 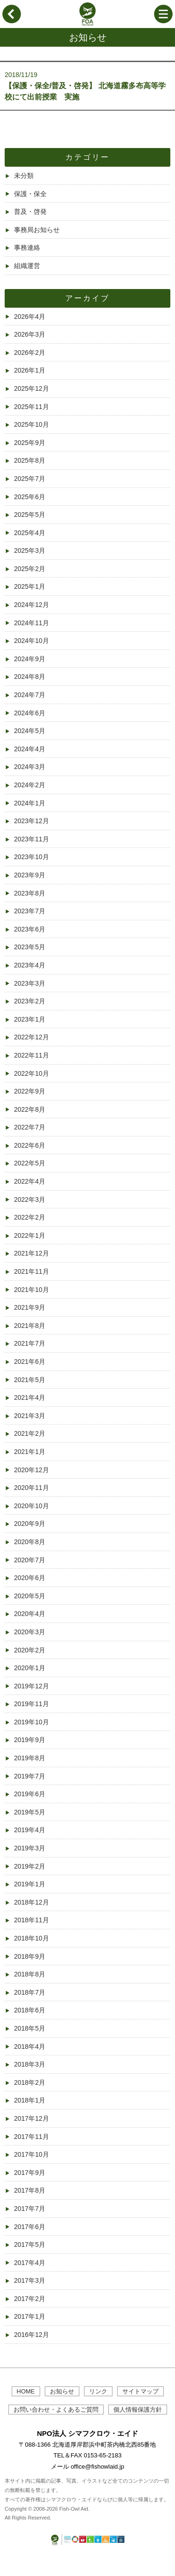 I want to click on 2024年5月, so click(x=29, y=730).